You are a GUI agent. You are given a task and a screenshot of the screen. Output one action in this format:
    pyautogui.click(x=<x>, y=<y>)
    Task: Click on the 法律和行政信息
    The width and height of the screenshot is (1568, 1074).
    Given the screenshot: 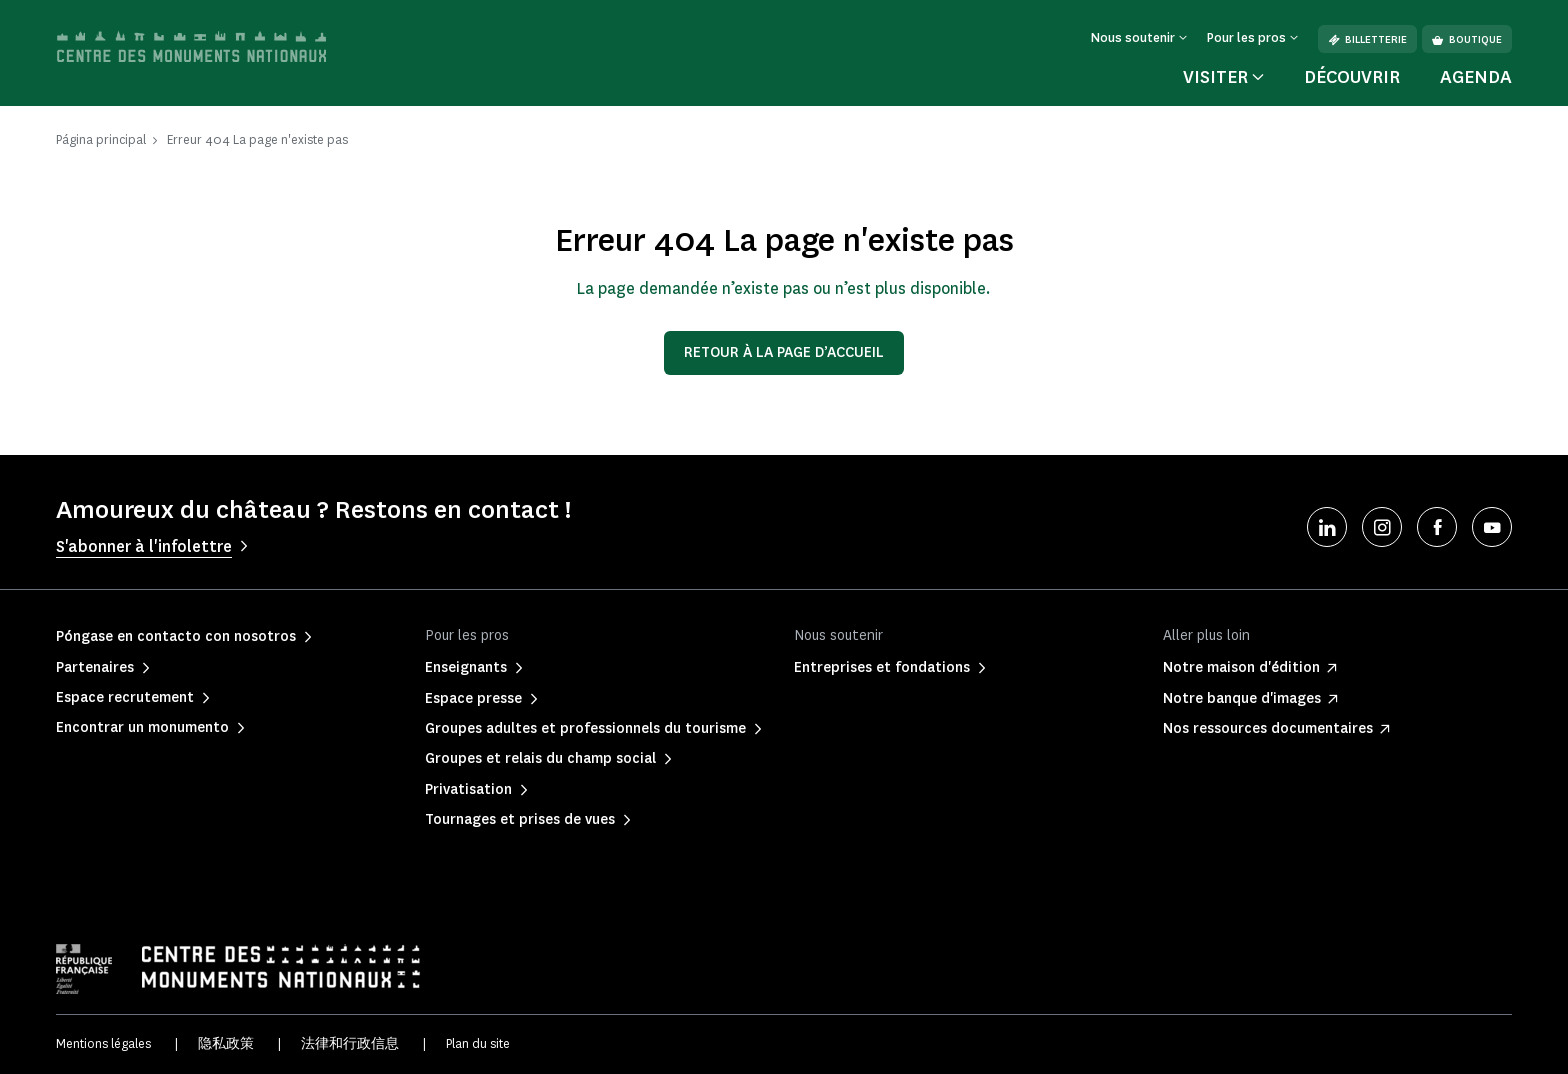 What is the action you would take?
    pyautogui.click(x=350, y=1043)
    